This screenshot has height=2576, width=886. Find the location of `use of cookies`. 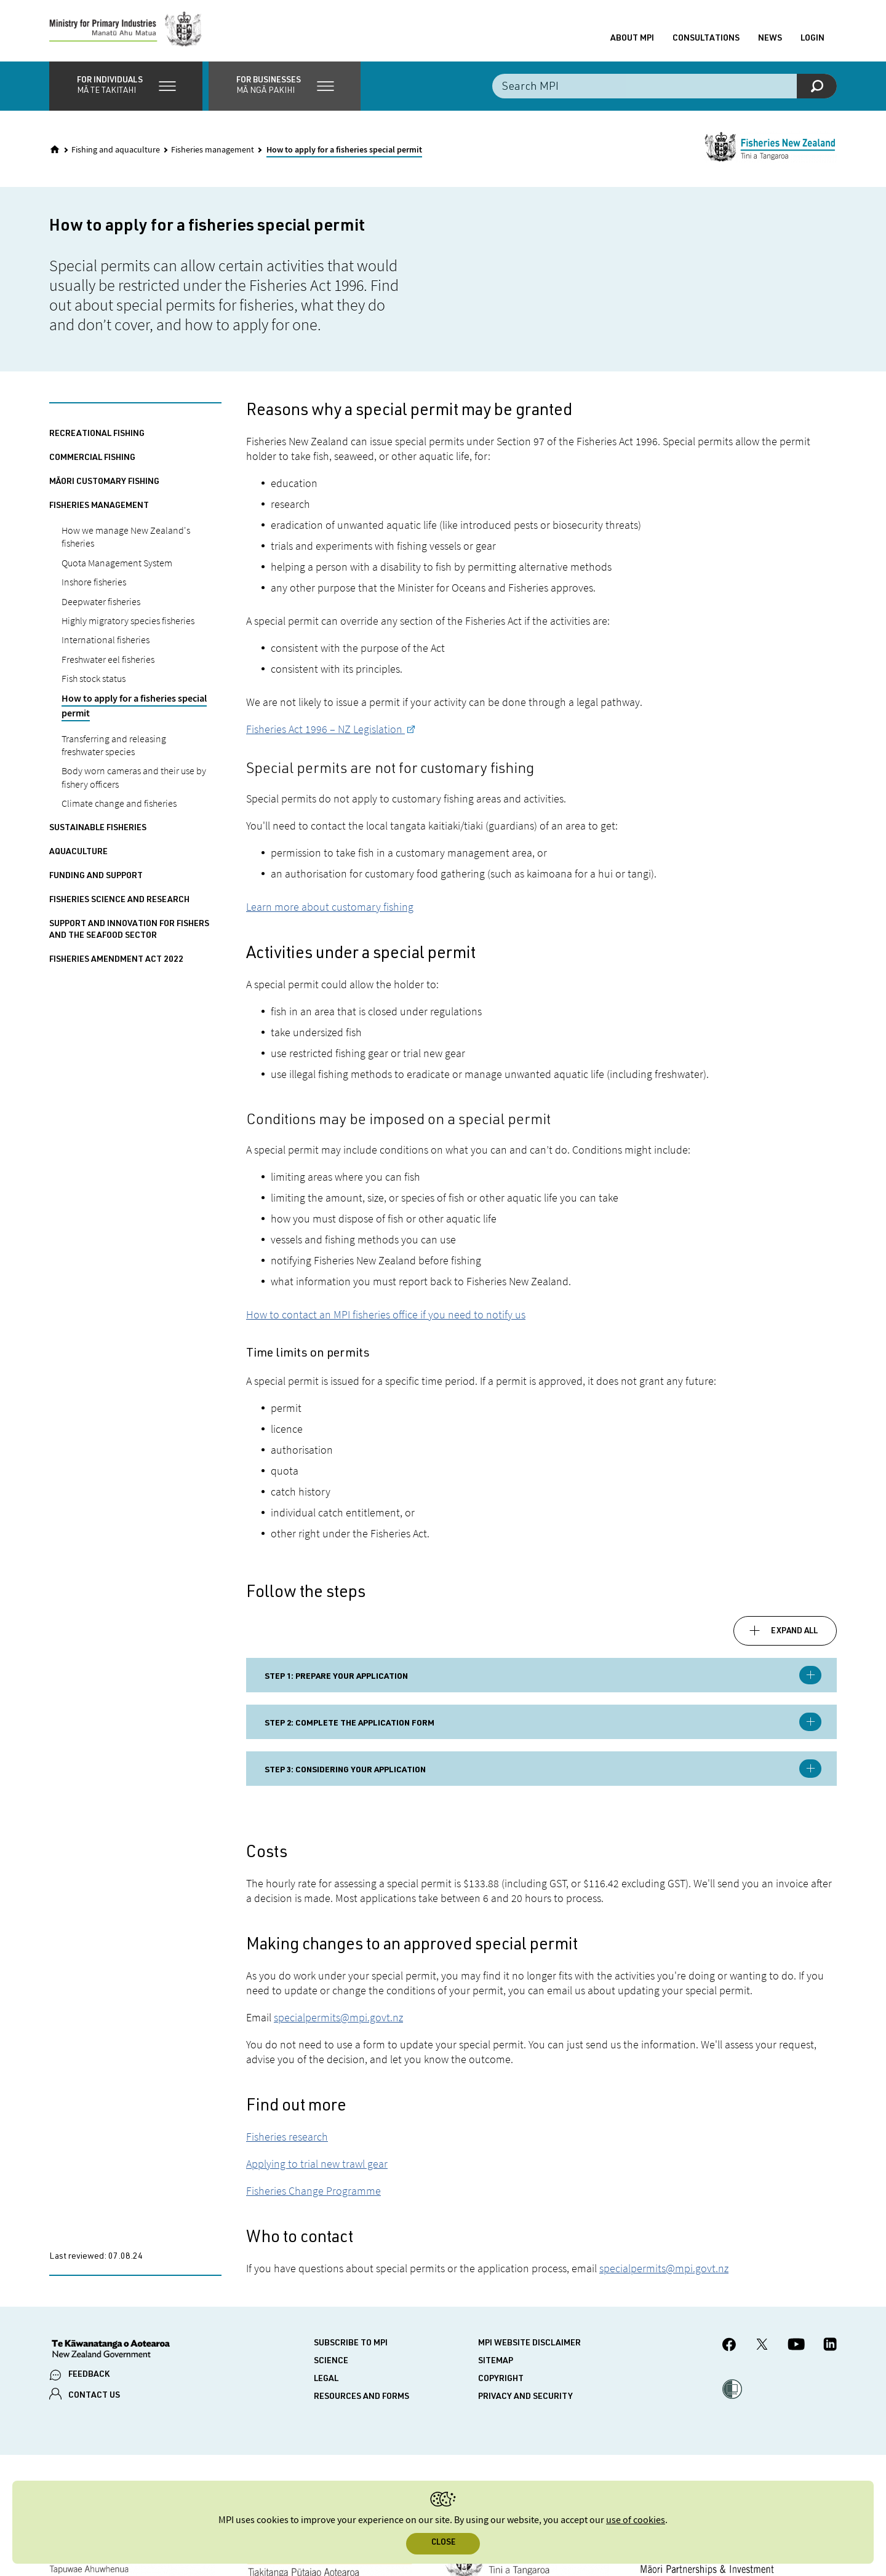

use of cookies is located at coordinates (635, 2520).